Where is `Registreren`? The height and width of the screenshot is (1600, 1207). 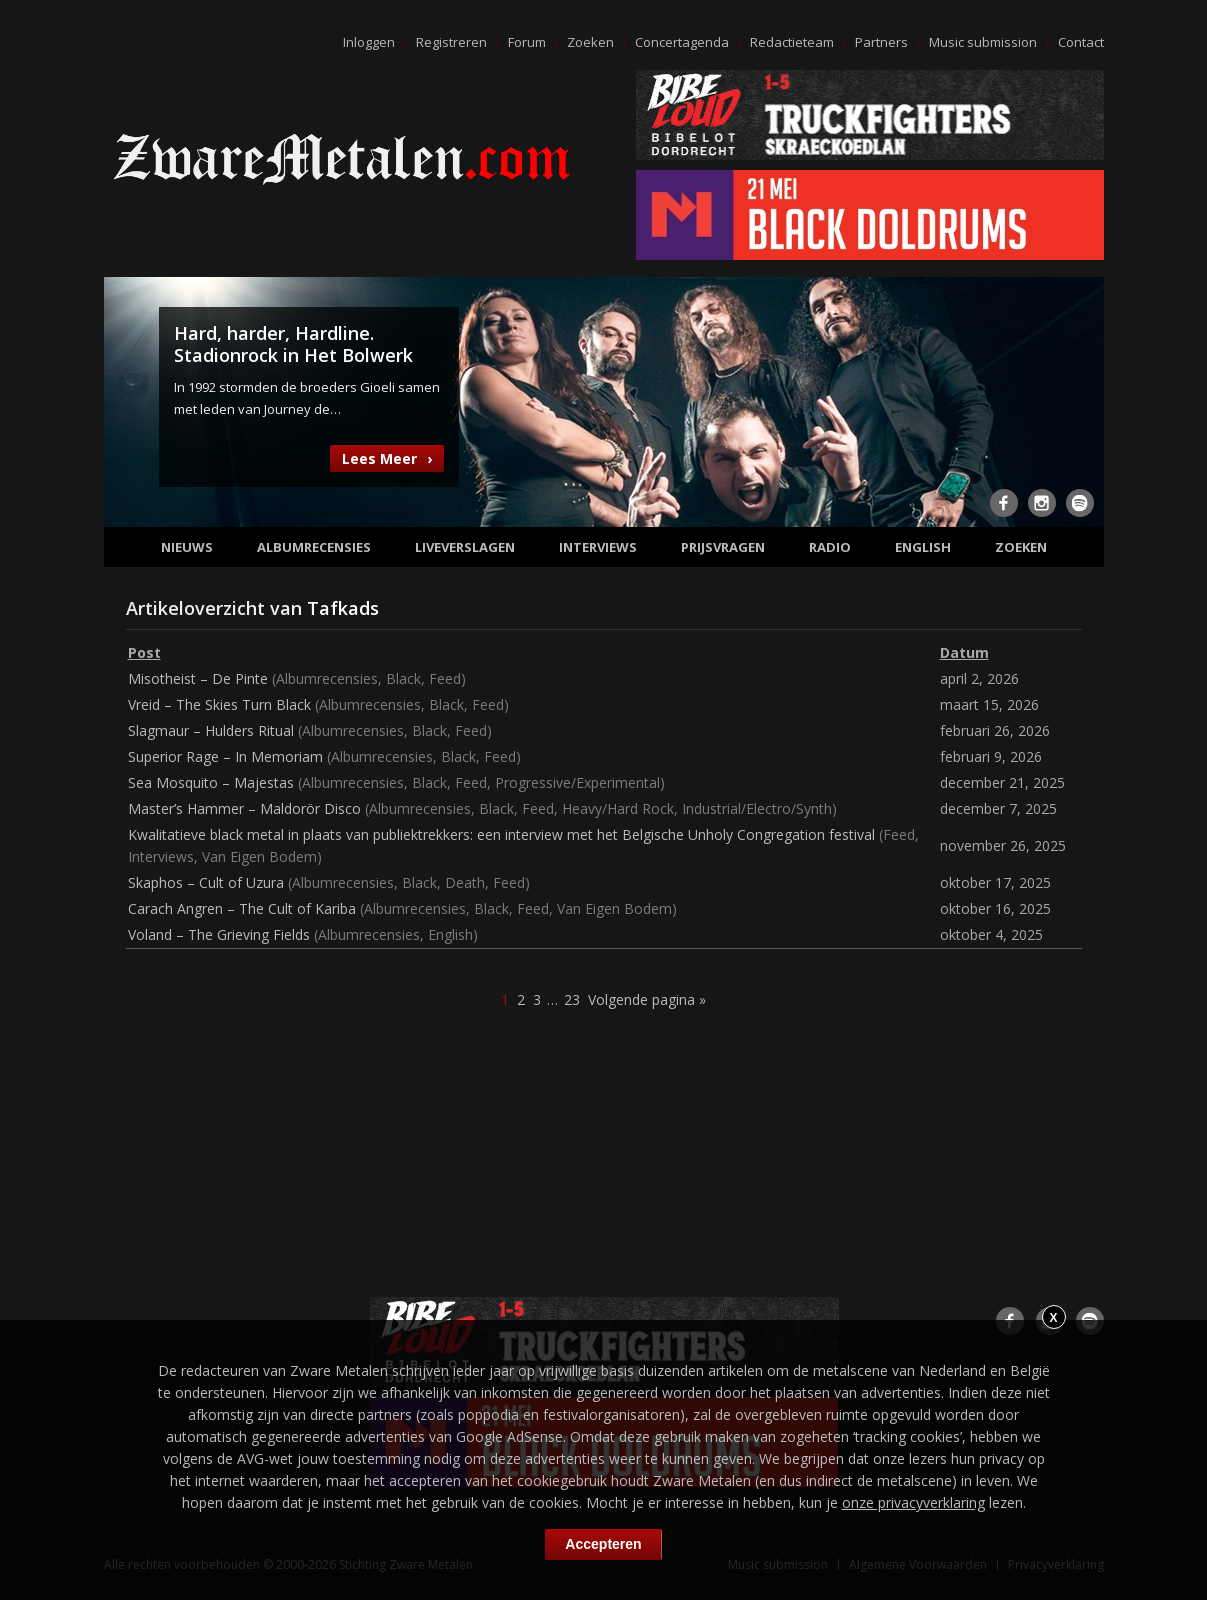
Registreren is located at coordinates (451, 42).